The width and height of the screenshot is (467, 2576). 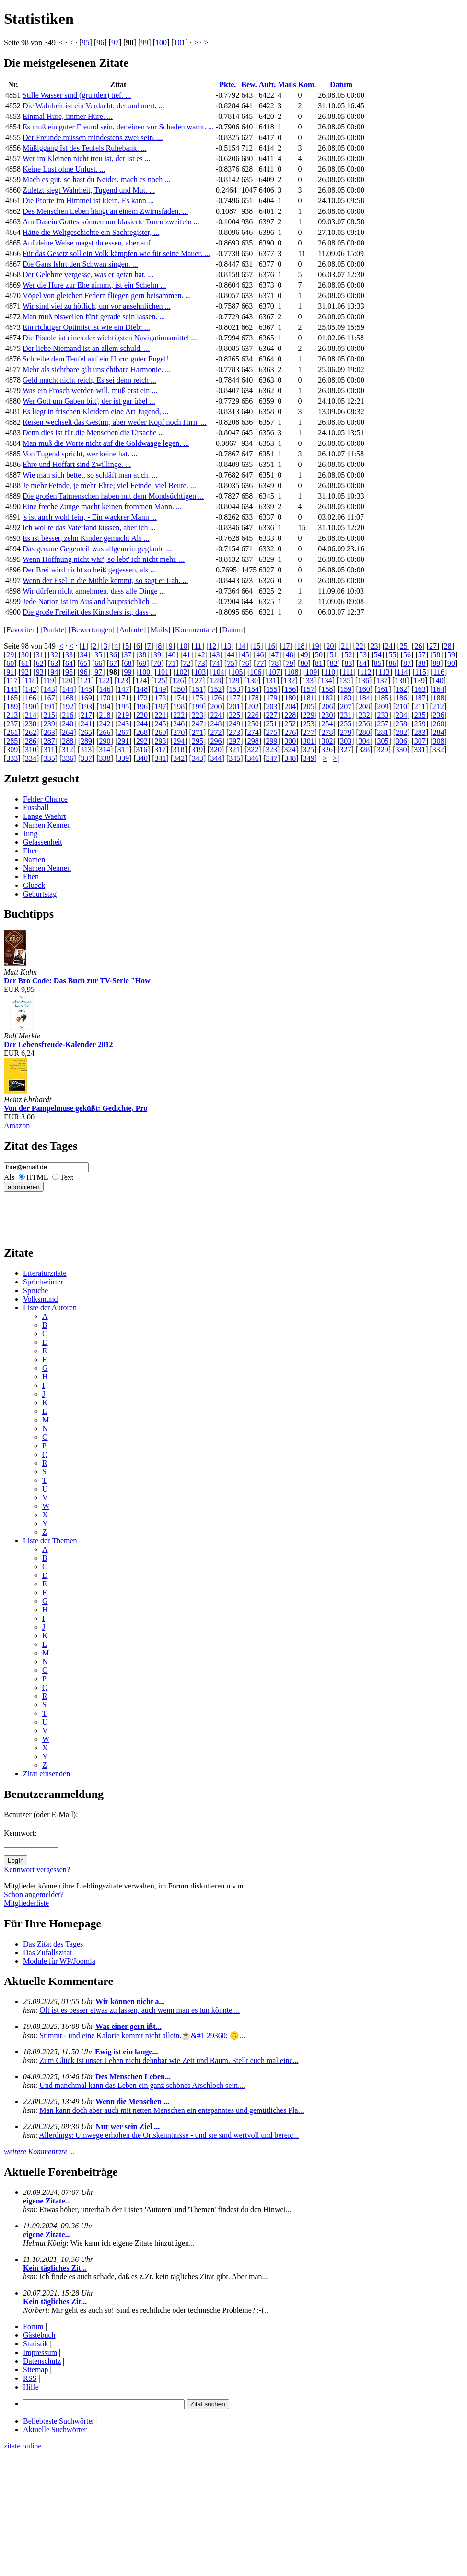 I want to click on 334, so click(x=30, y=758).